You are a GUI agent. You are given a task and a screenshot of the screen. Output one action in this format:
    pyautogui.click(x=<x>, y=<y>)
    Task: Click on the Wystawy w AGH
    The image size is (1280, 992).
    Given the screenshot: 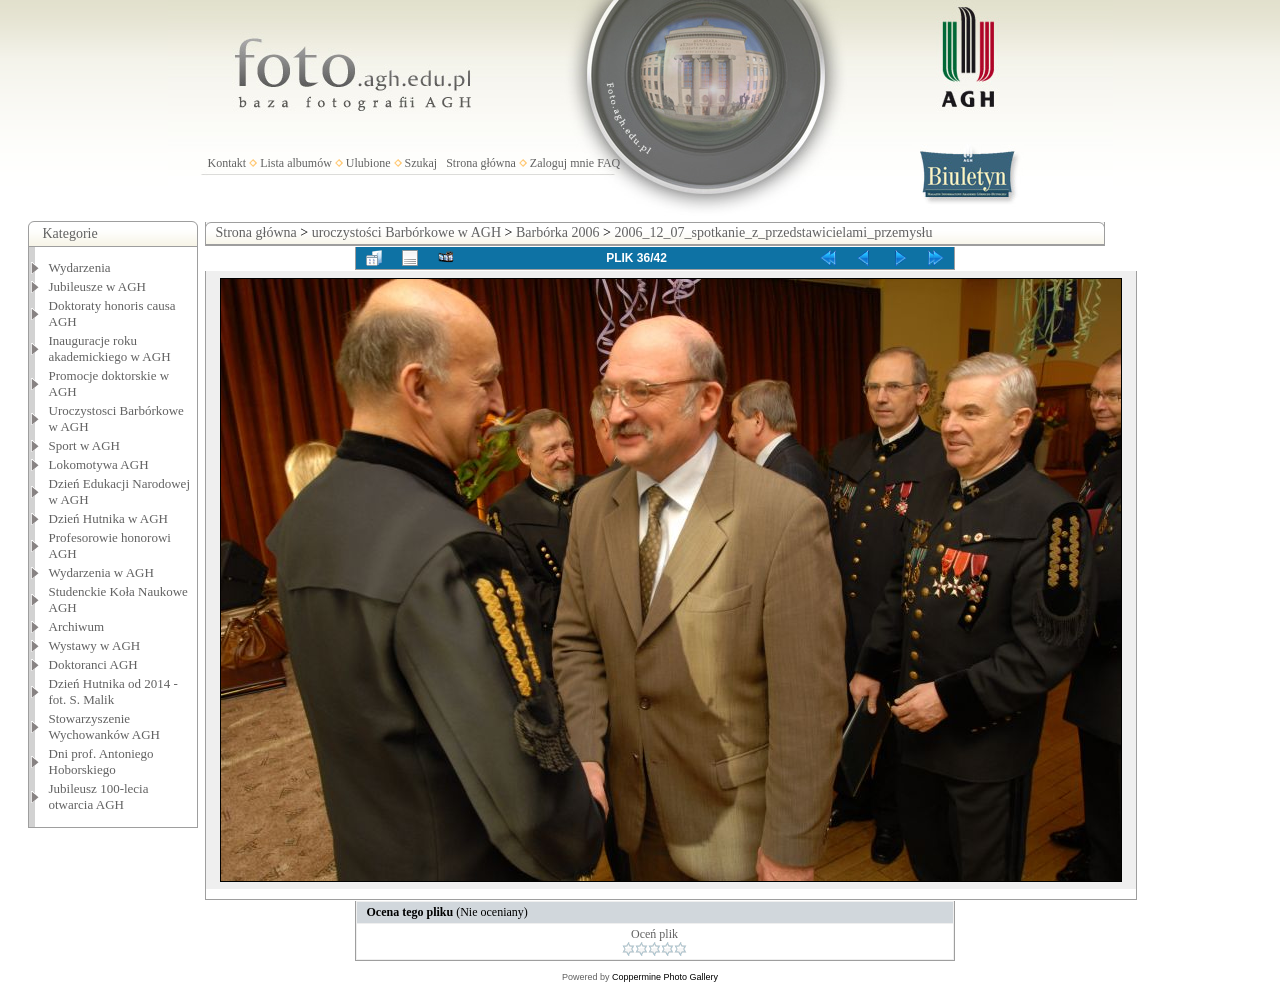 What is the action you would take?
    pyautogui.click(x=95, y=645)
    